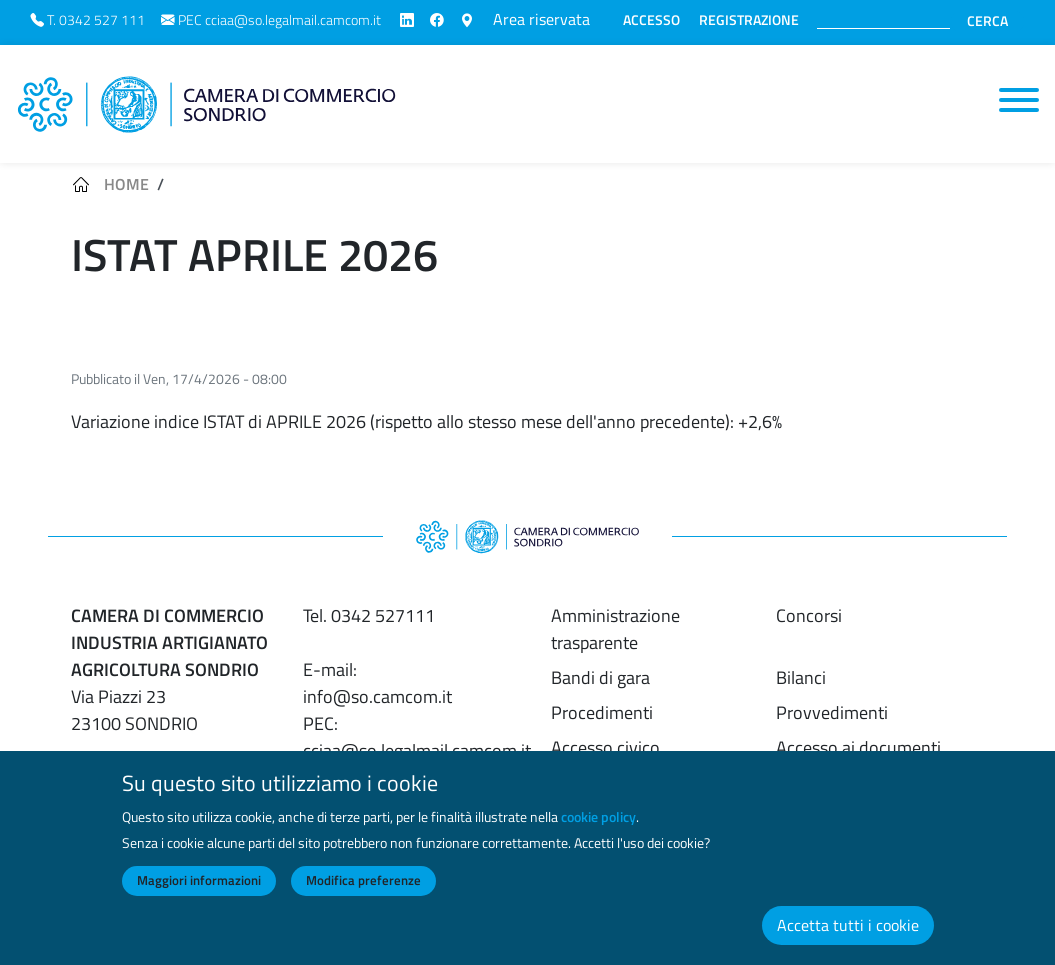  I want to click on Accesso civico, so click(605, 747).